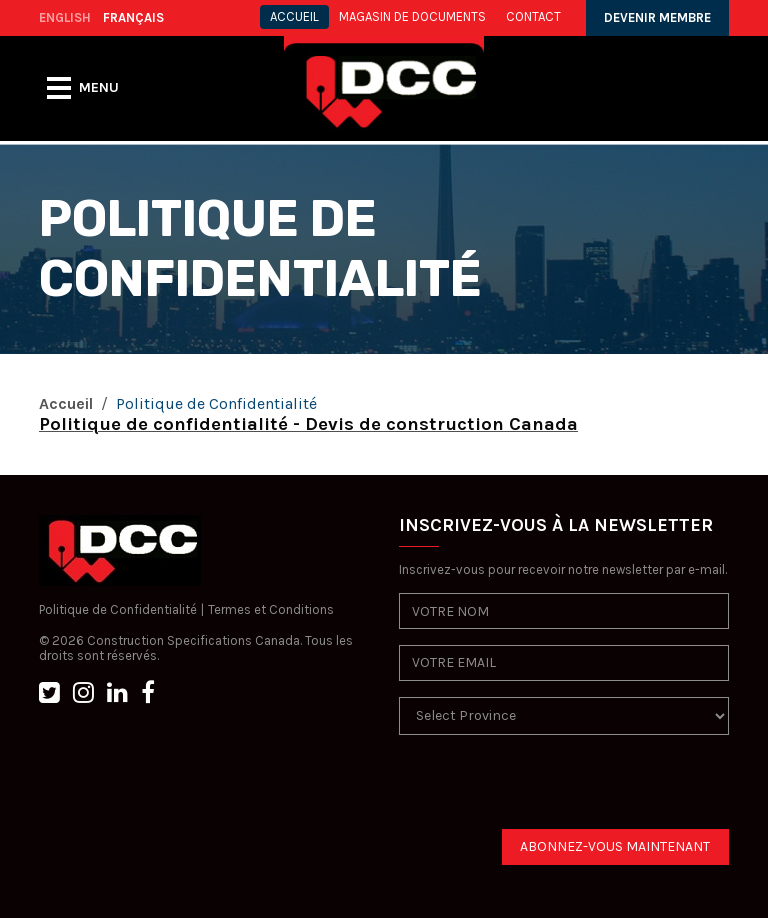 This screenshot has width=768, height=918. What do you see at coordinates (294, 16) in the screenshot?
I see `ACCUEIL` at bounding box center [294, 16].